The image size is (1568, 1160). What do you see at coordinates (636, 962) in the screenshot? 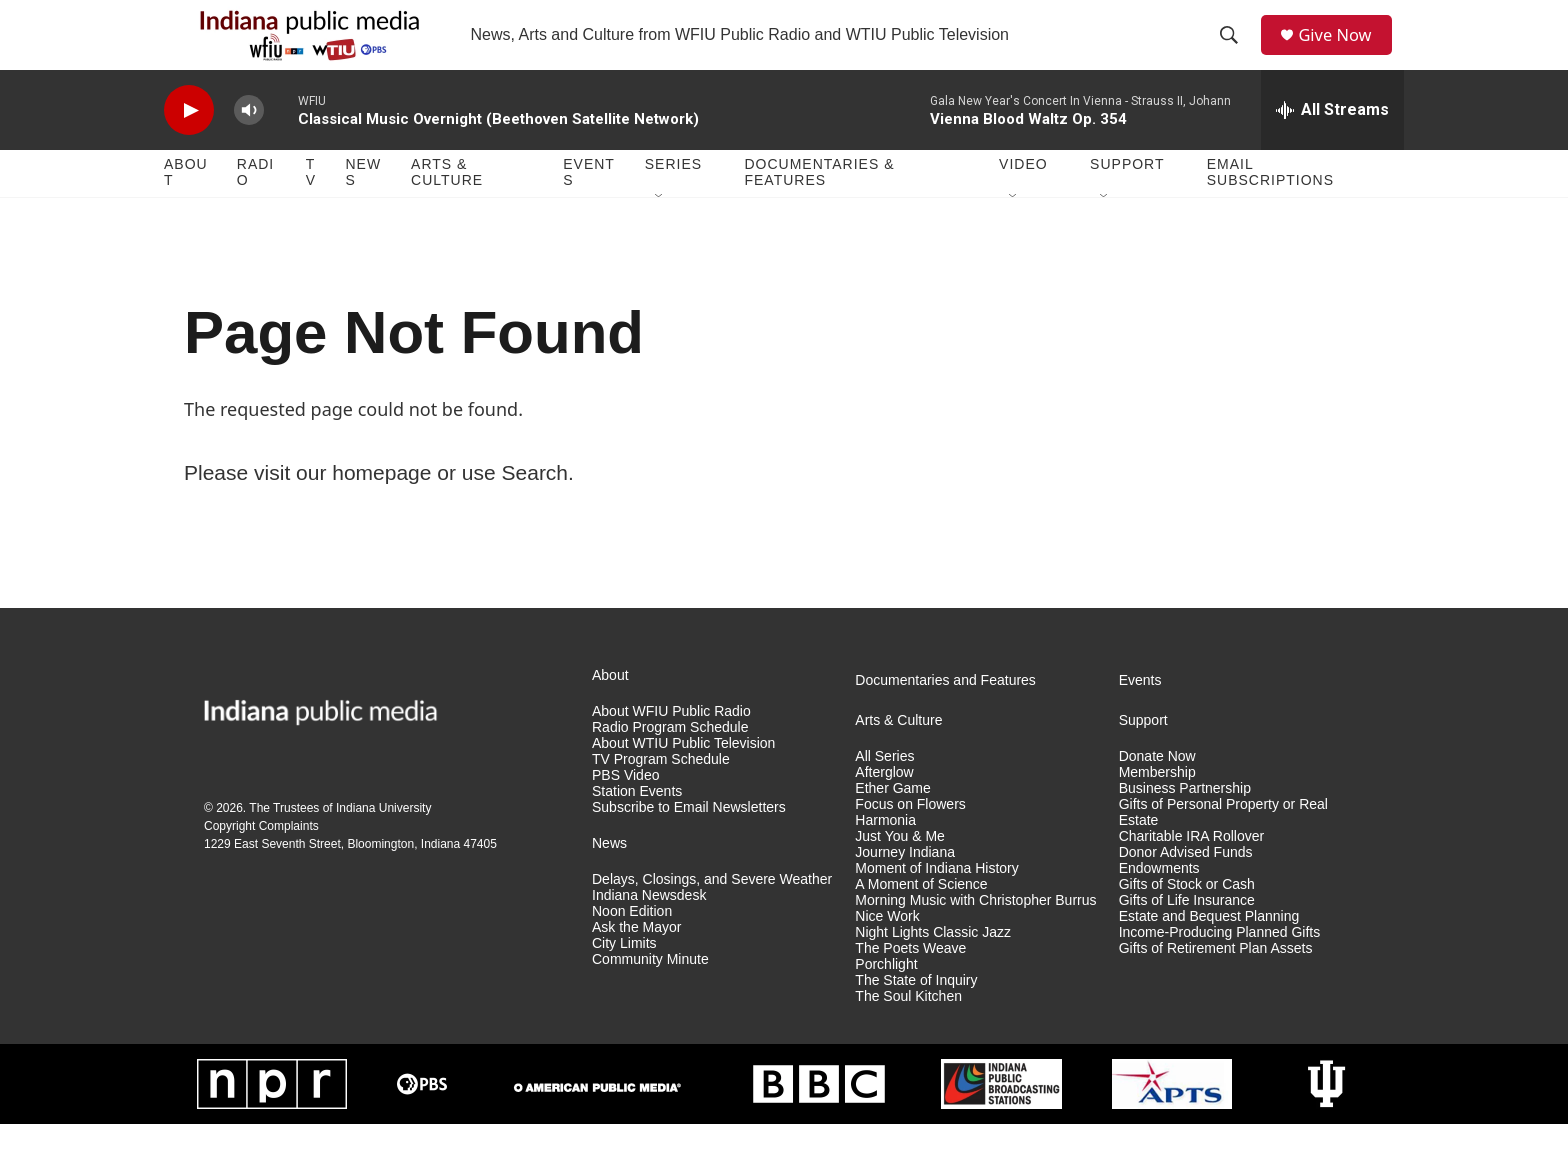
I see `Ask the Mayor` at bounding box center [636, 962].